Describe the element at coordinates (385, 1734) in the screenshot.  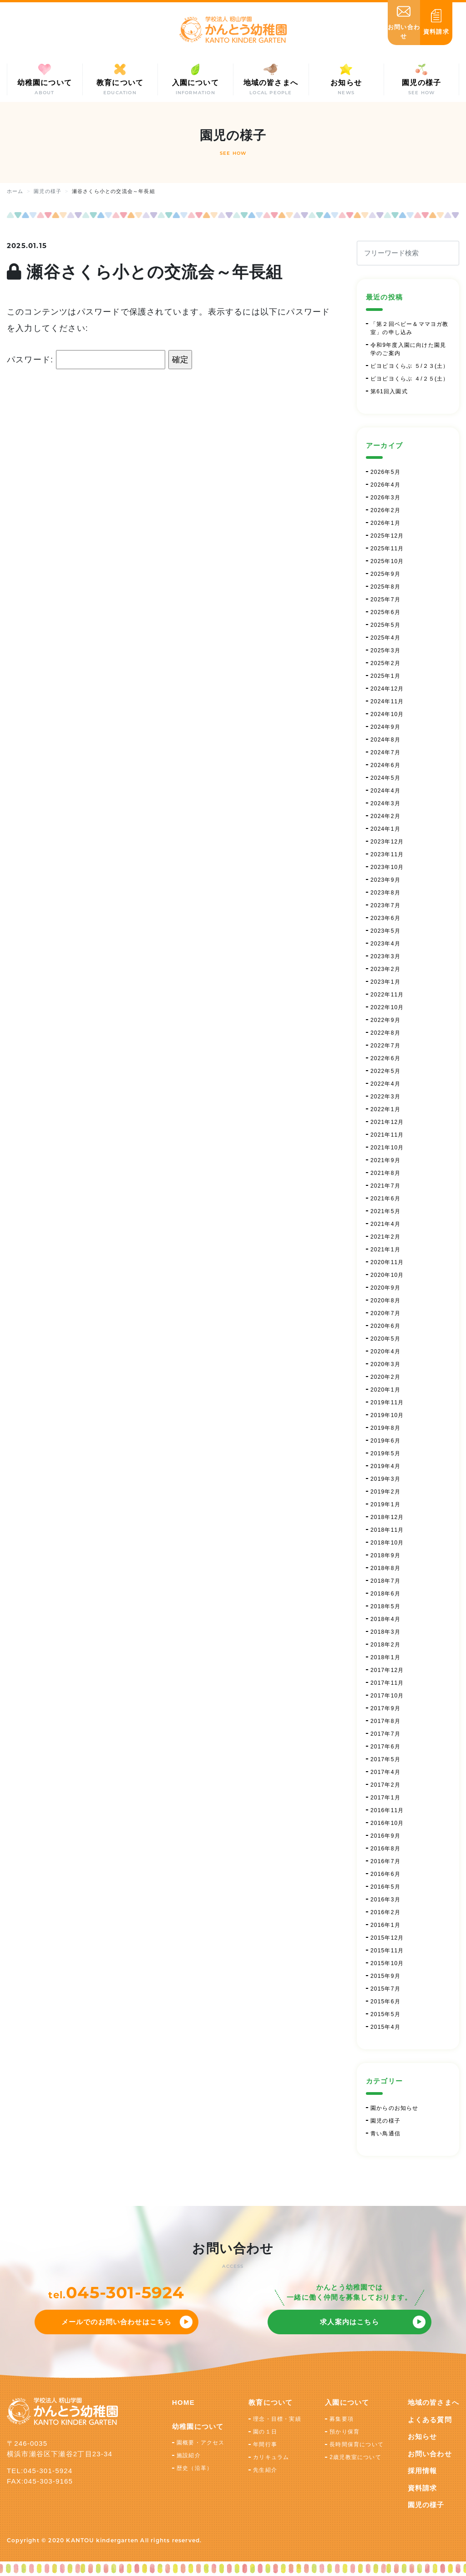
I see `2017年7月` at that location.